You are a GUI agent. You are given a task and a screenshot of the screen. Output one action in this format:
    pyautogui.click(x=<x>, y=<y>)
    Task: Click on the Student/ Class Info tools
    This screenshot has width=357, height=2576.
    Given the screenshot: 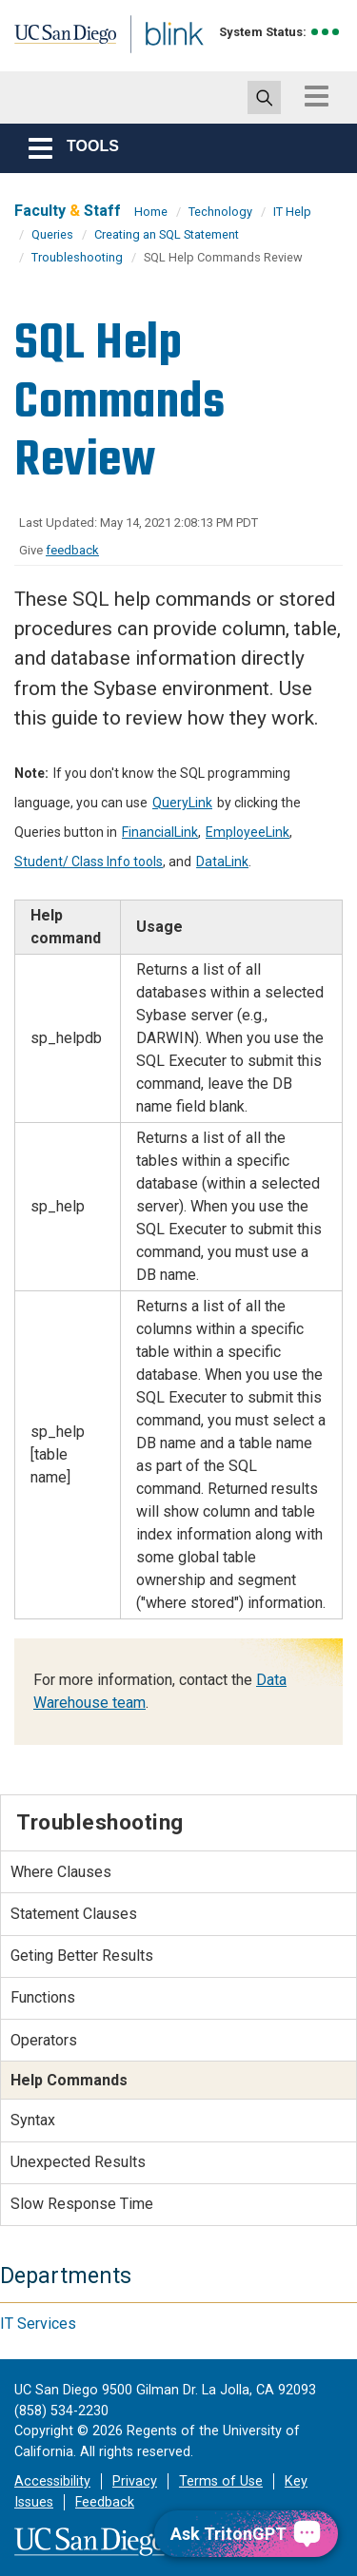 What is the action you would take?
    pyautogui.click(x=88, y=861)
    